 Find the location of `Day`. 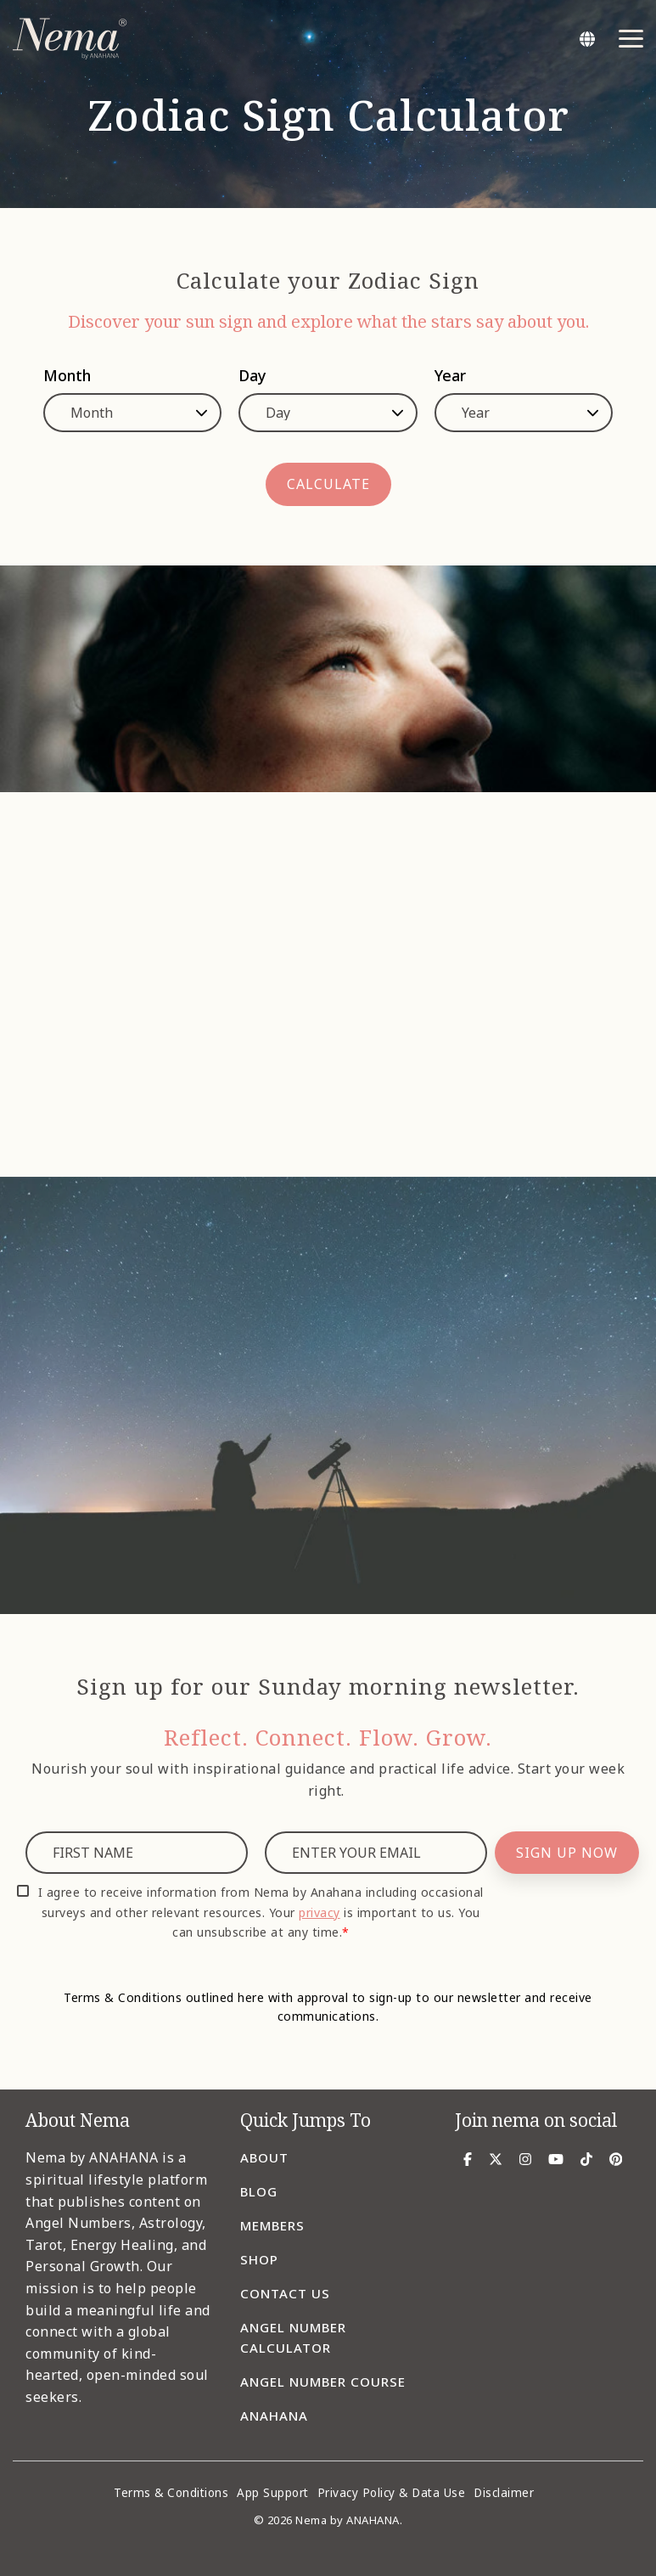

Day is located at coordinates (252, 375).